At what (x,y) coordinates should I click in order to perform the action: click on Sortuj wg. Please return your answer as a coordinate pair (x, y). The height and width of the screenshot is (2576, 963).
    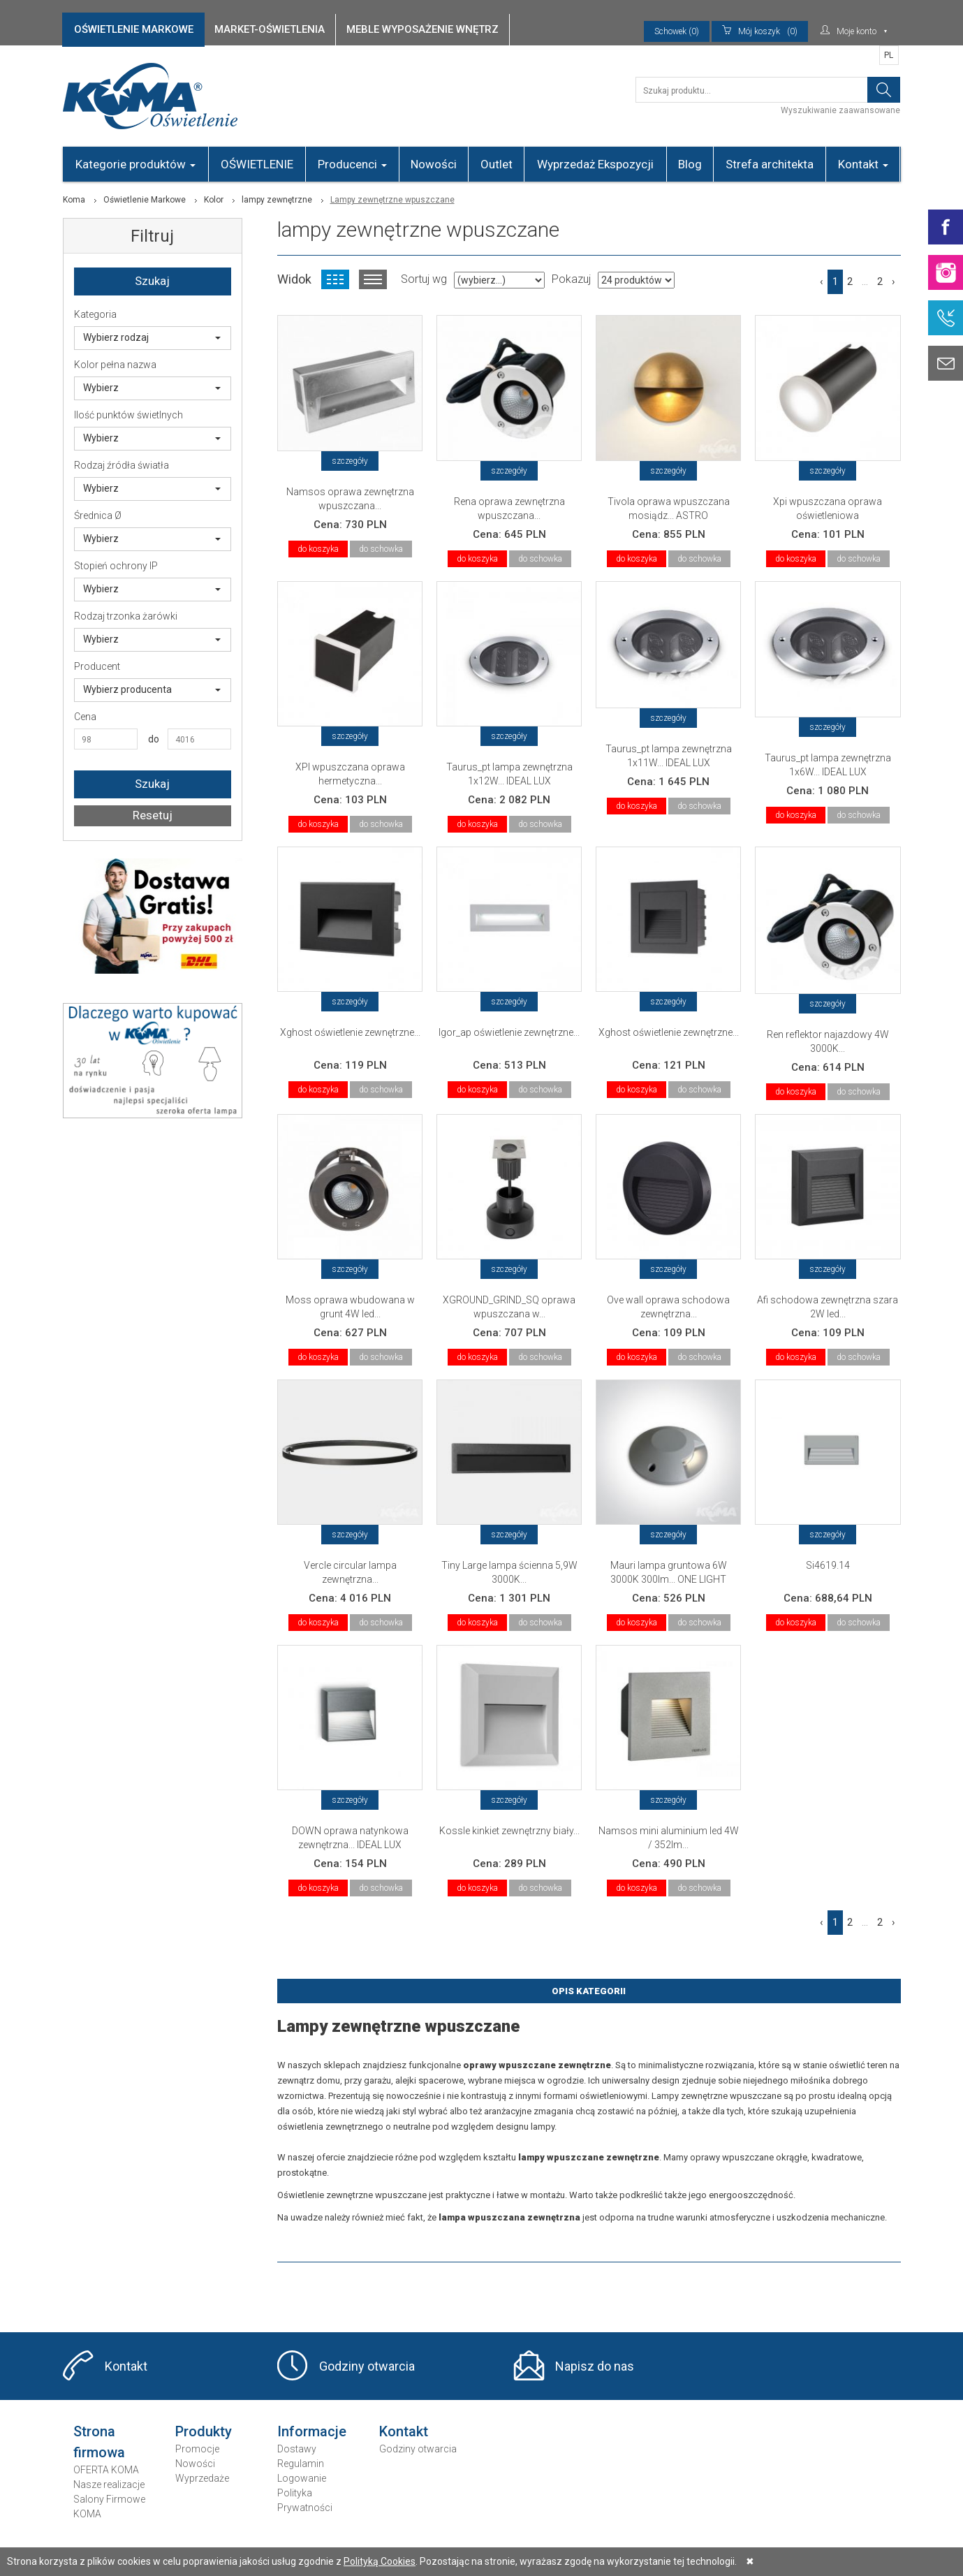
    Looking at the image, I should click on (424, 279).